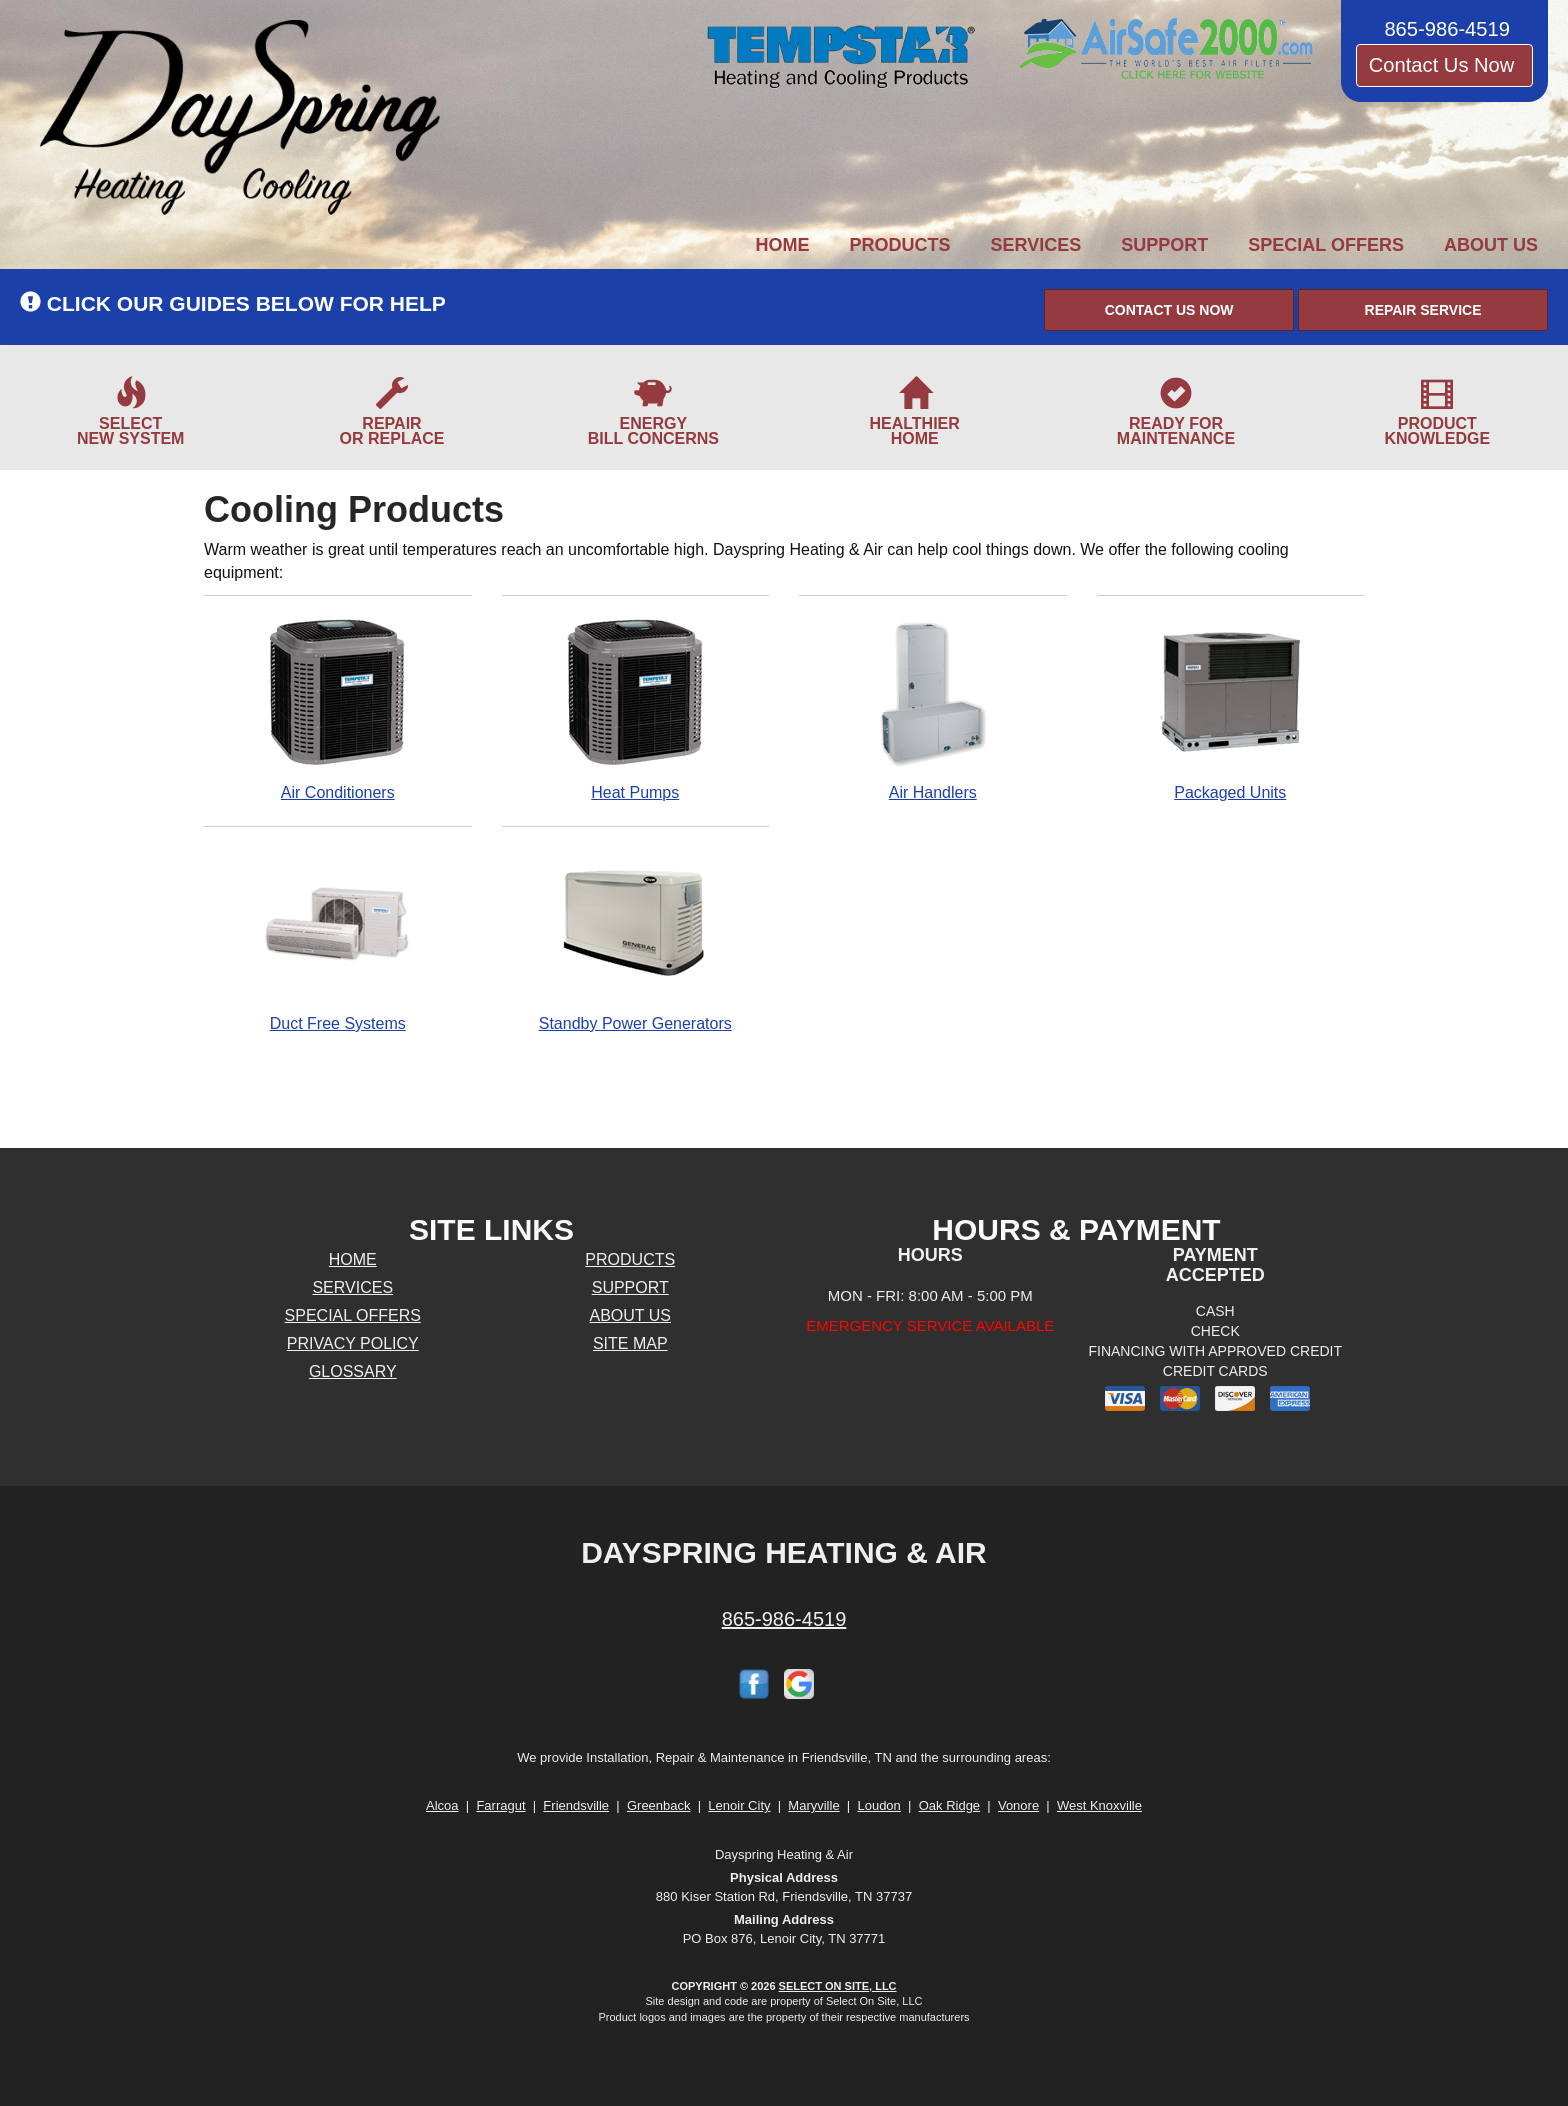  Describe the element at coordinates (900, 245) in the screenshot. I see `Products` at that location.